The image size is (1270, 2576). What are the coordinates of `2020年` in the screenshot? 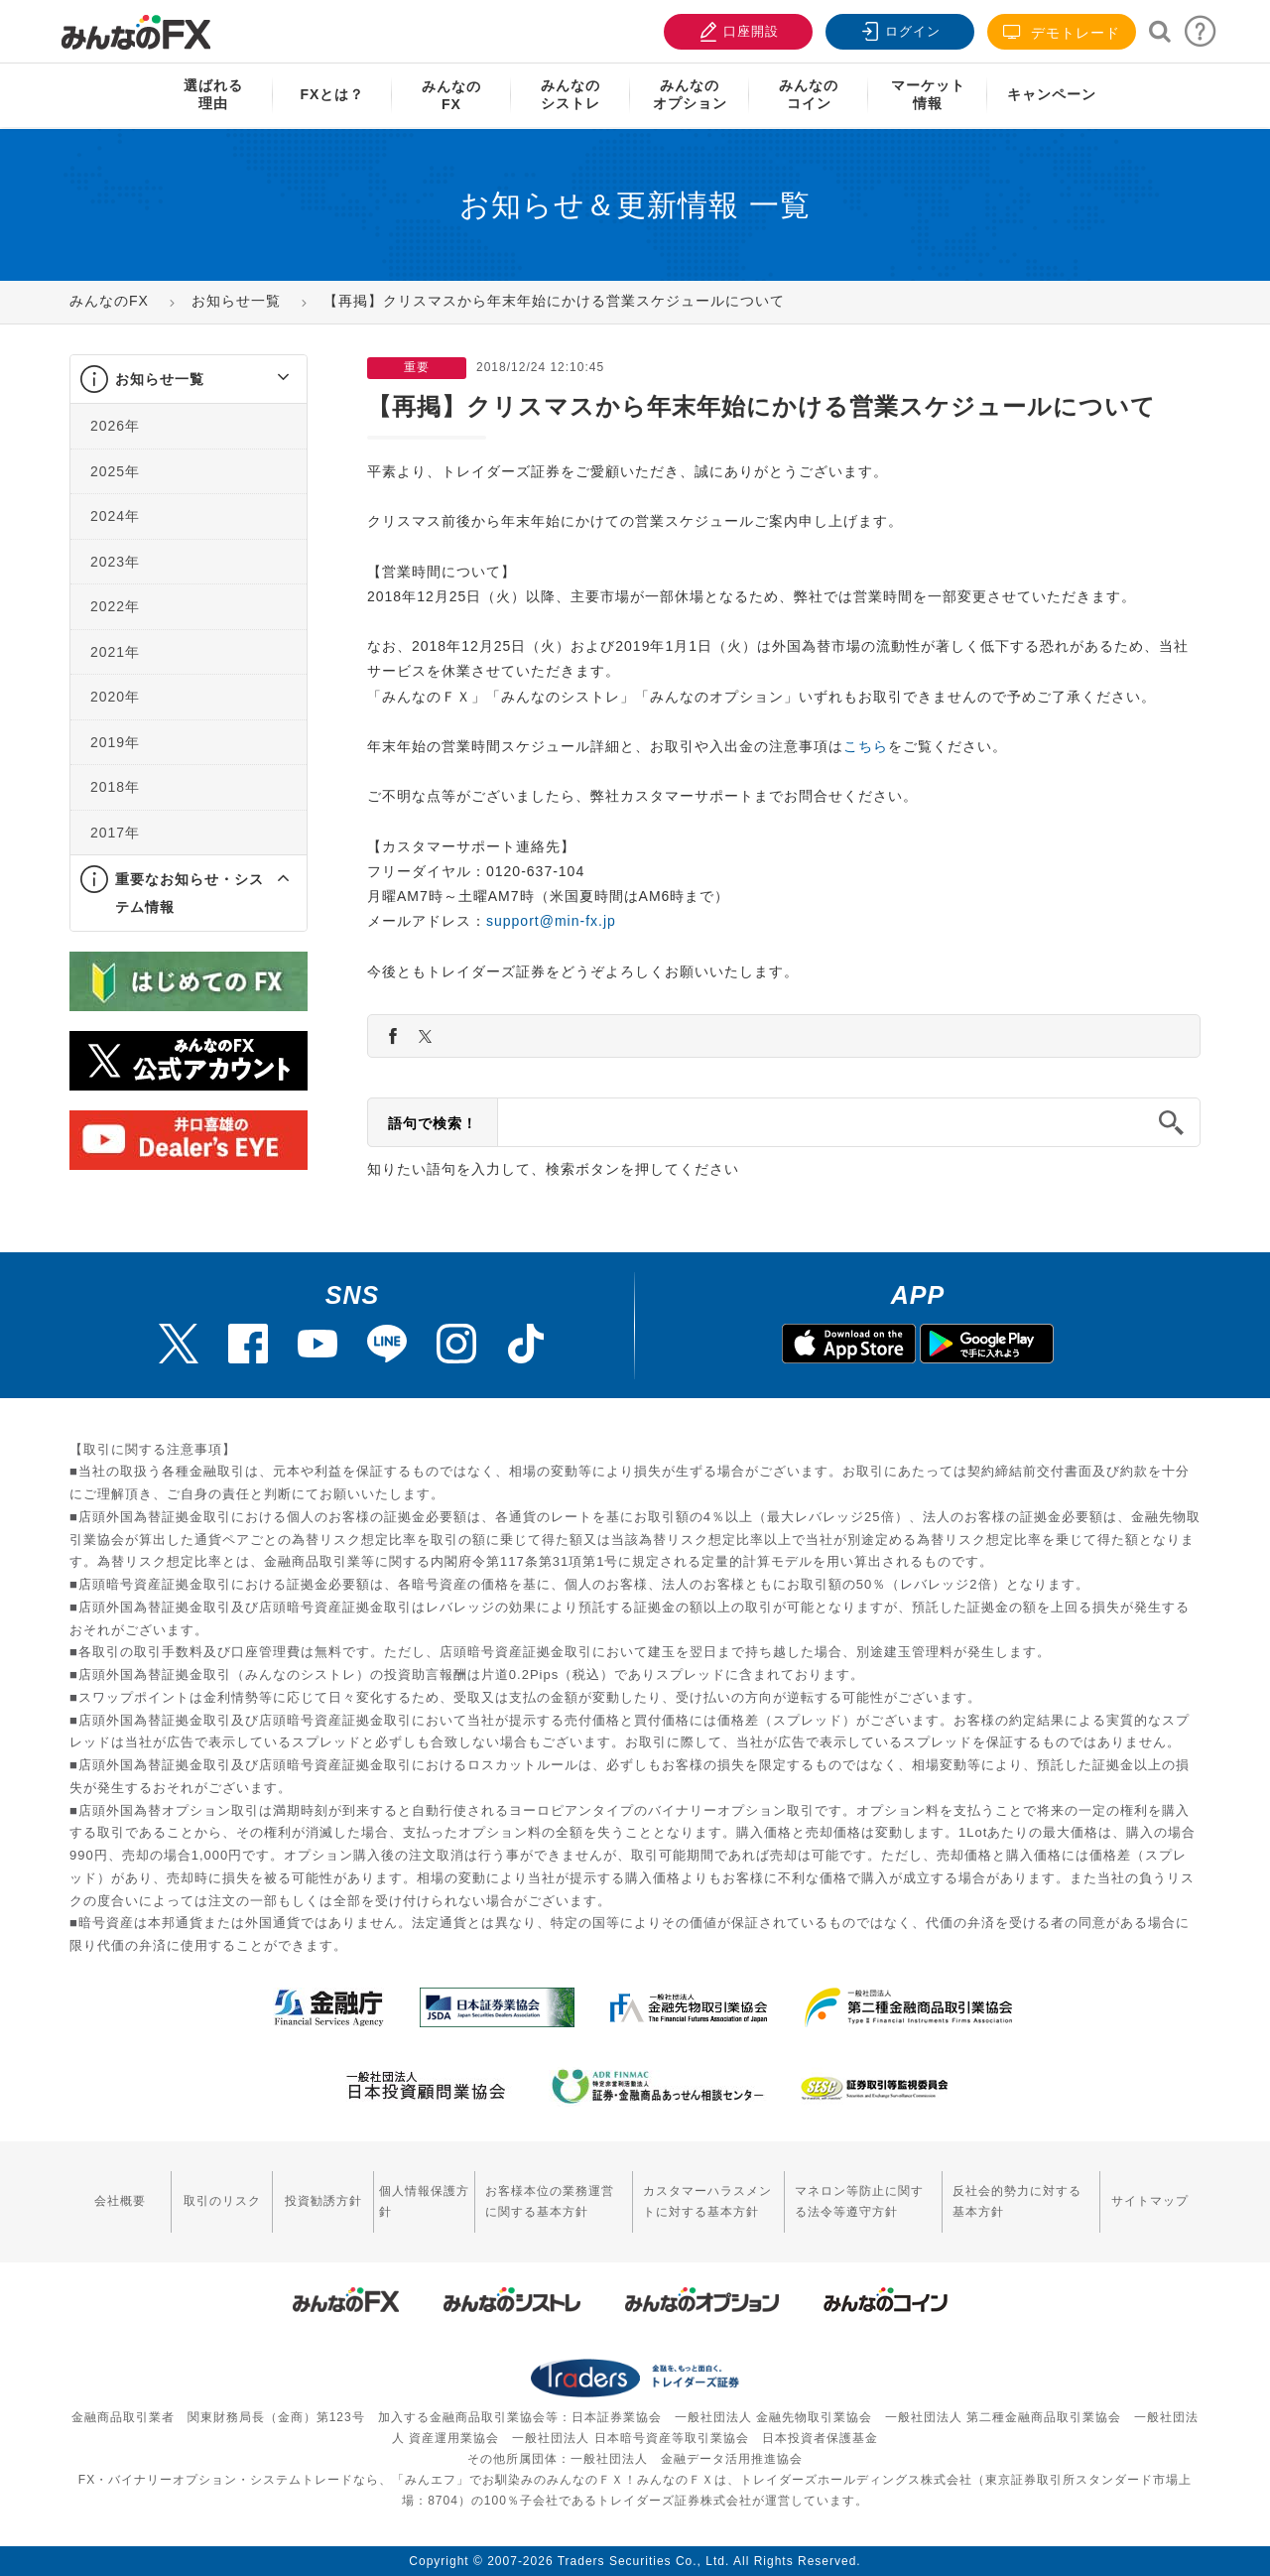 It's located at (115, 697).